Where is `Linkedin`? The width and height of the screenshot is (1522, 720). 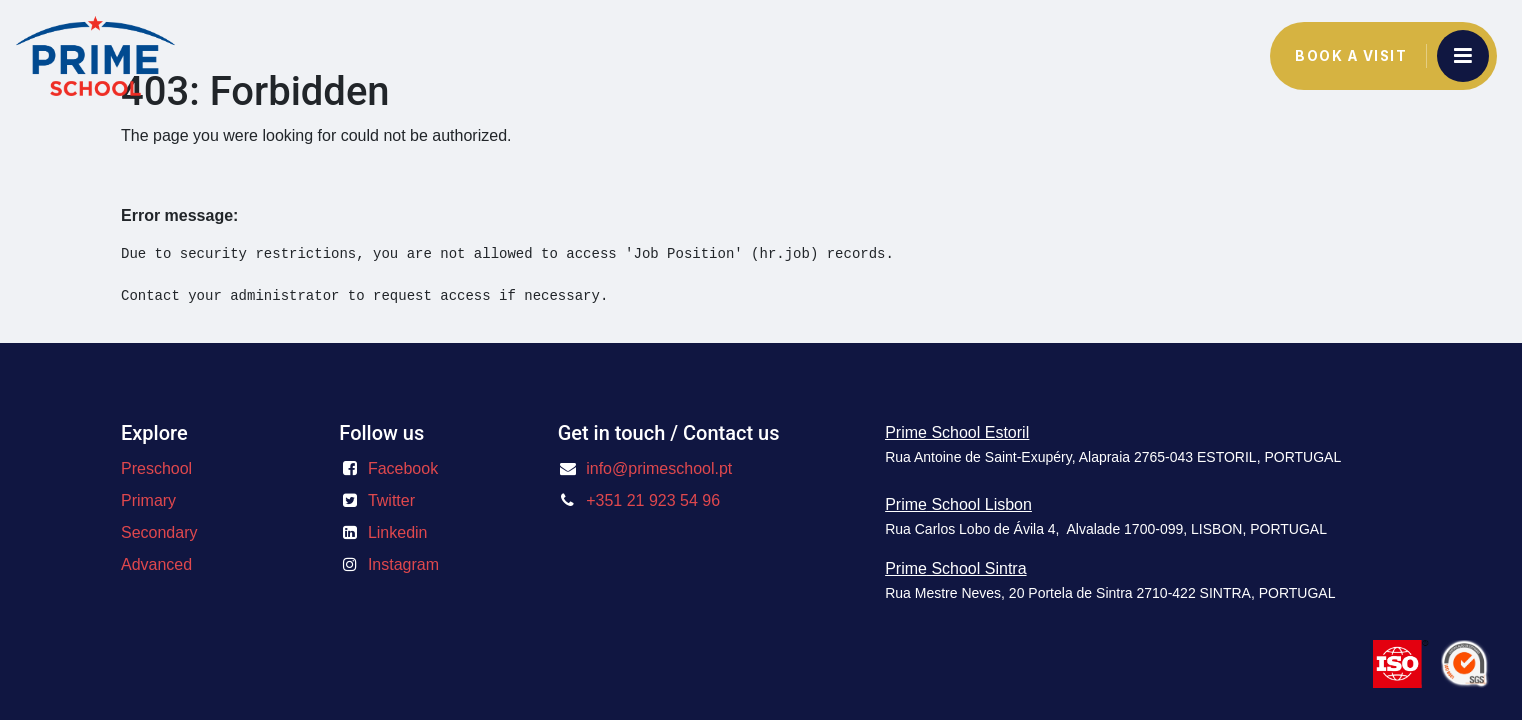 Linkedin is located at coordinates (398, 532).